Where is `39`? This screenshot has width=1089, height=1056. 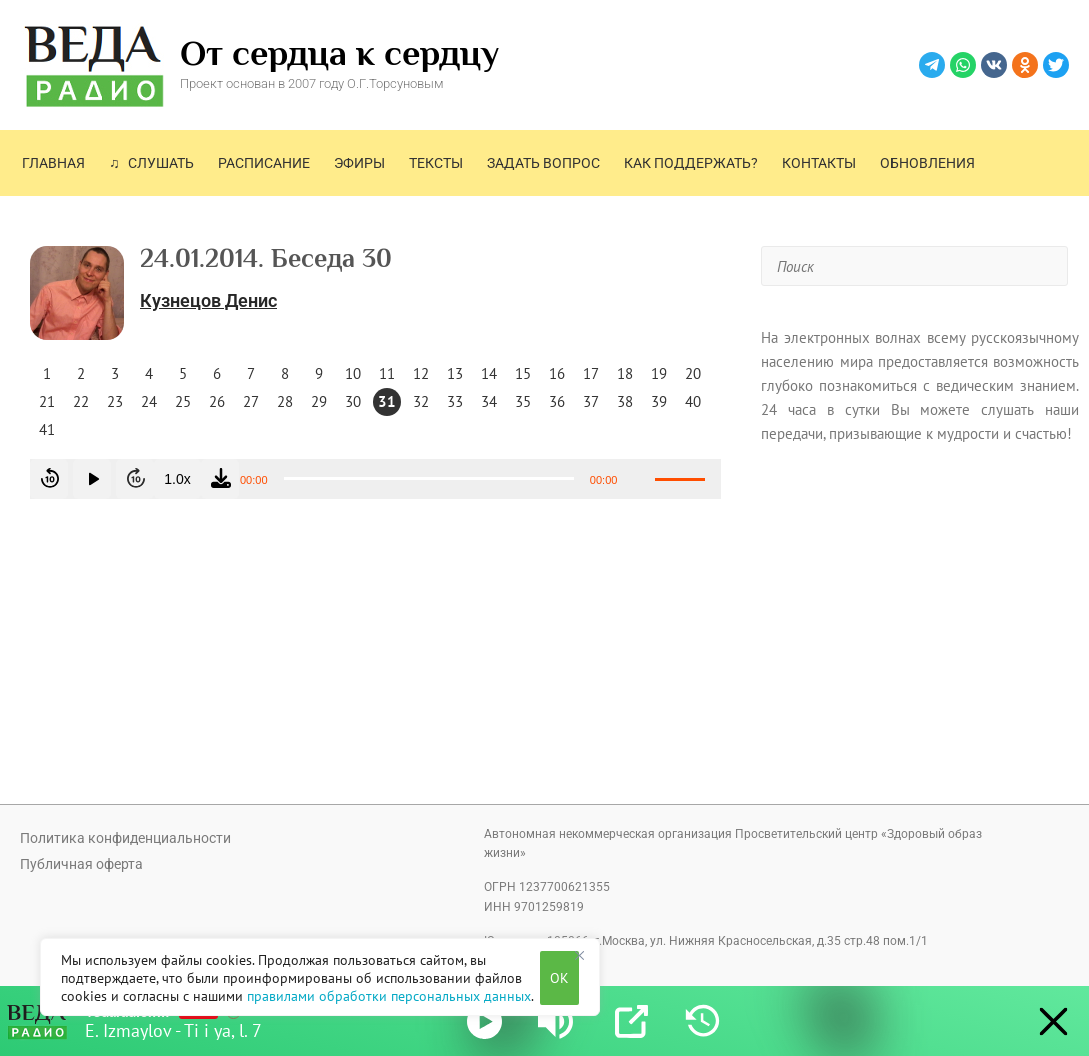 39 is located at coordinates (659, 401).